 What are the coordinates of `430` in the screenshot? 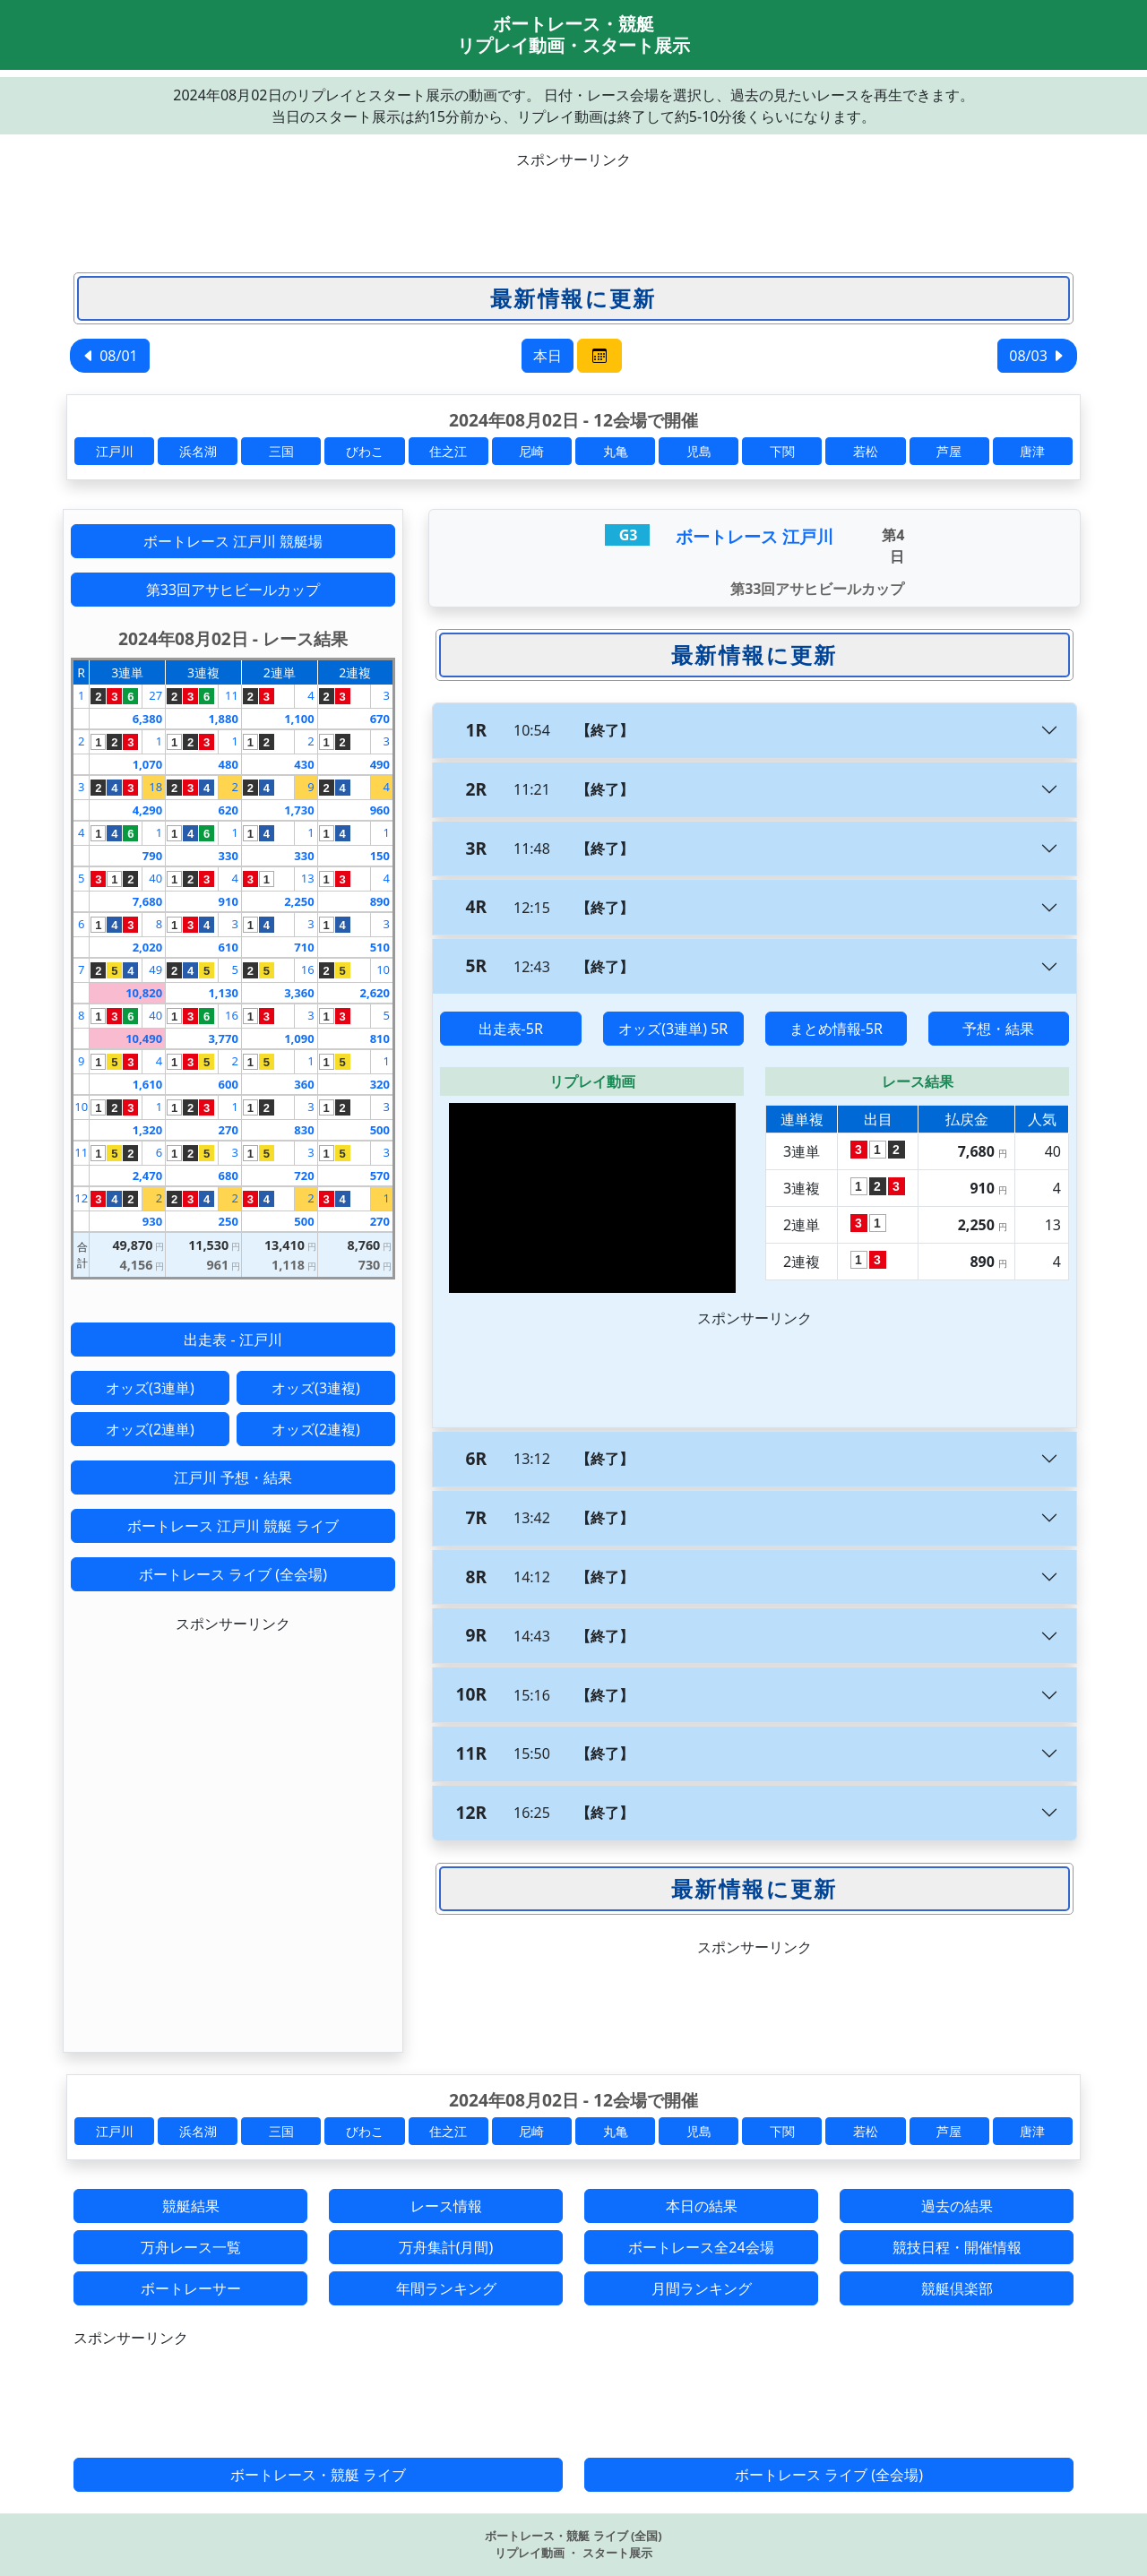 It's located at (304, 764).